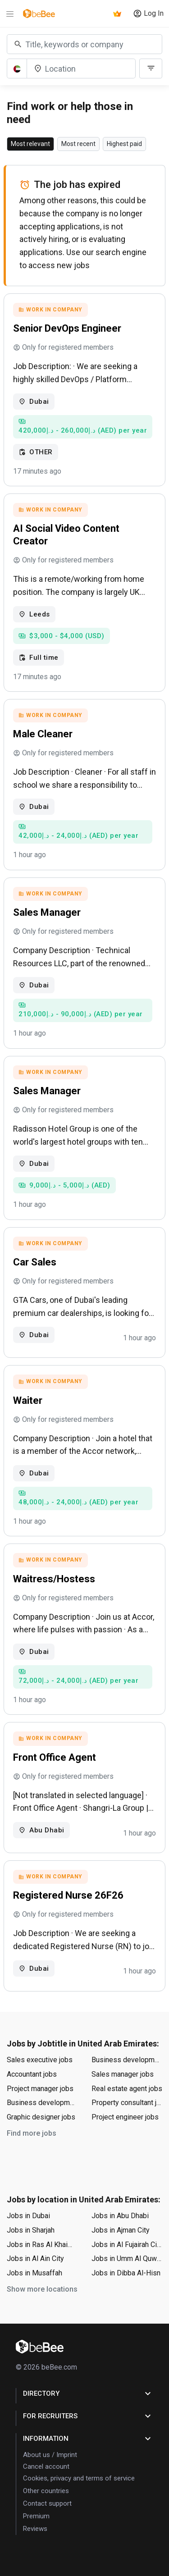 The image size is (169, 2576). What do you see at coordinates (125, 2273) in the screenshot?
I see `Jobs in Dibba Al-Hisn` at bounding box center [125, 2273].